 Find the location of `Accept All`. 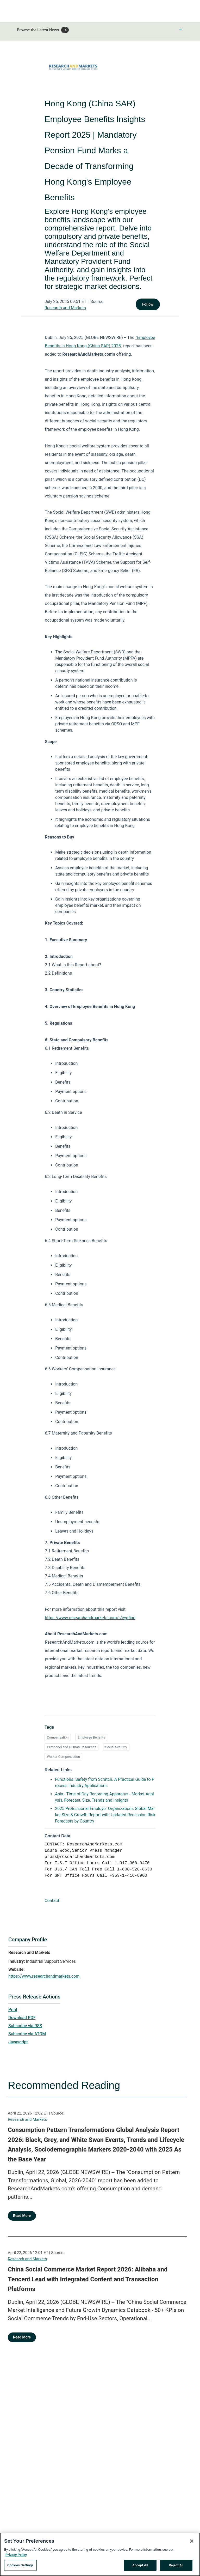

Accept All is located at coordinates (140, 2565).